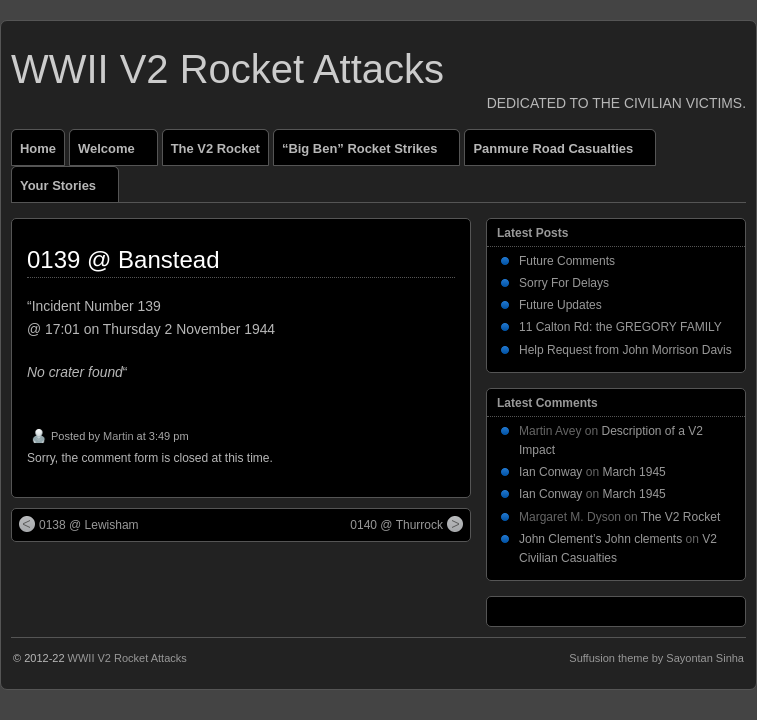 The width and height of the screenshot is (757, 720). I want to click on “Big Ben” Rocket Strikes, so click(368, 153).